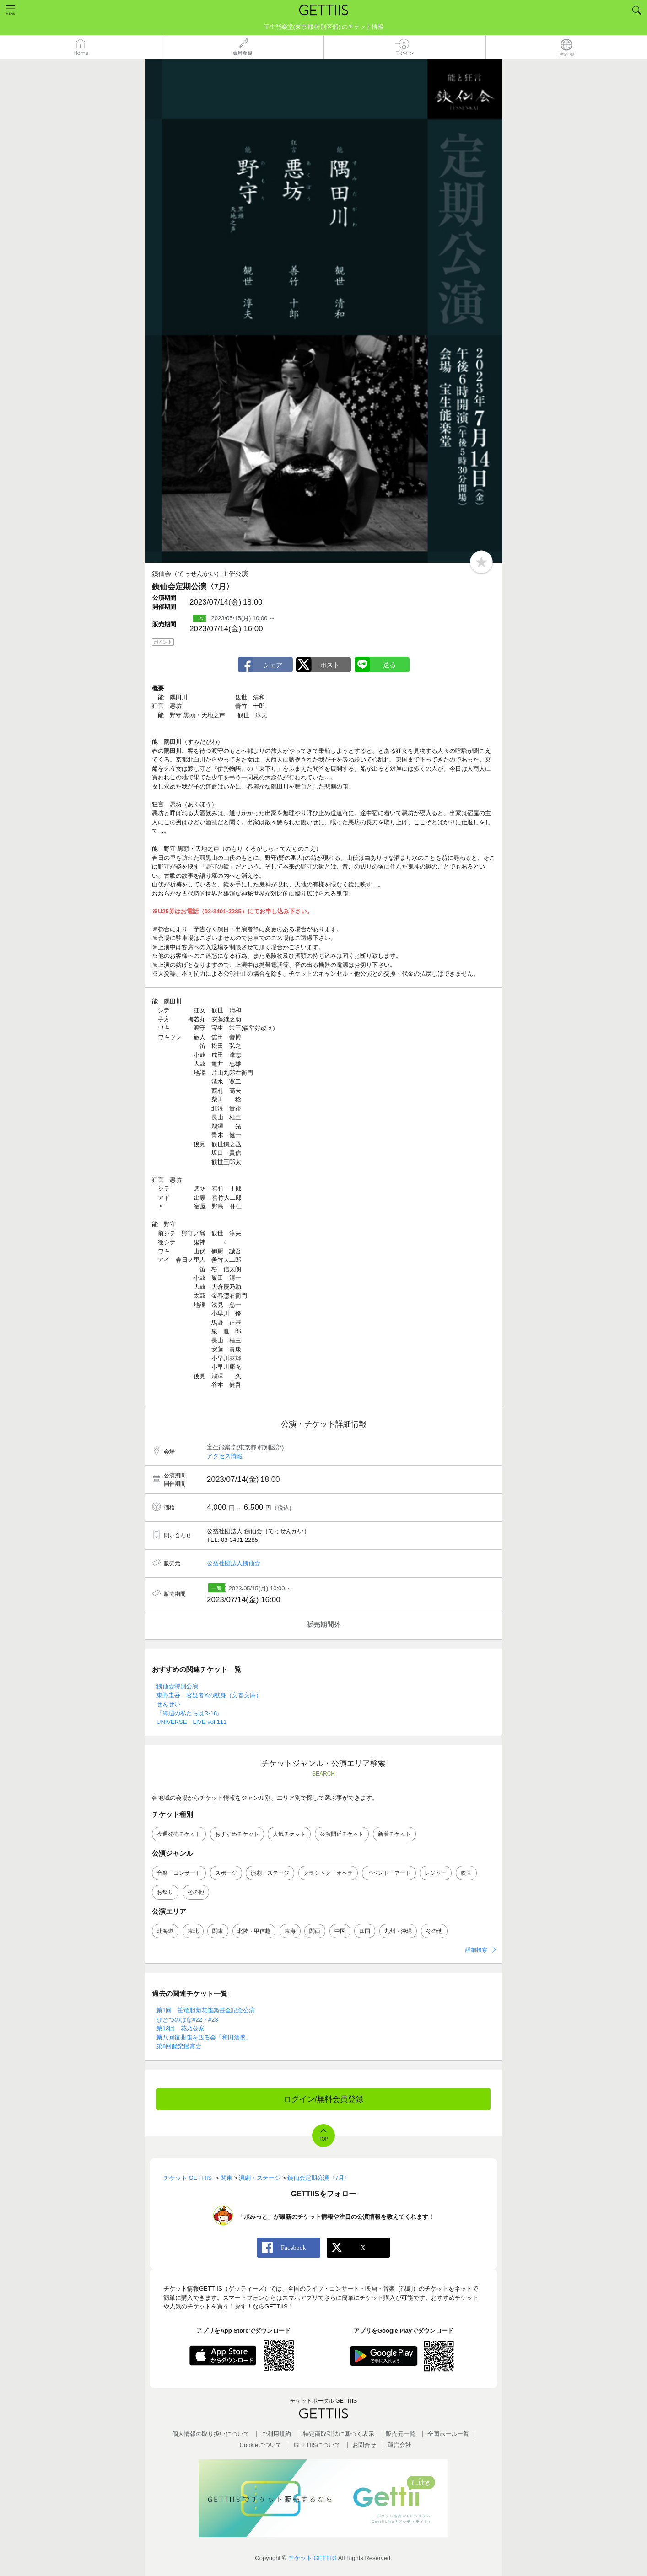 The height and width of the screenshot is (2576, 647). Describe the element at coordinates (364, 2445) in the screenshot. I see `お問合せ` at that location.